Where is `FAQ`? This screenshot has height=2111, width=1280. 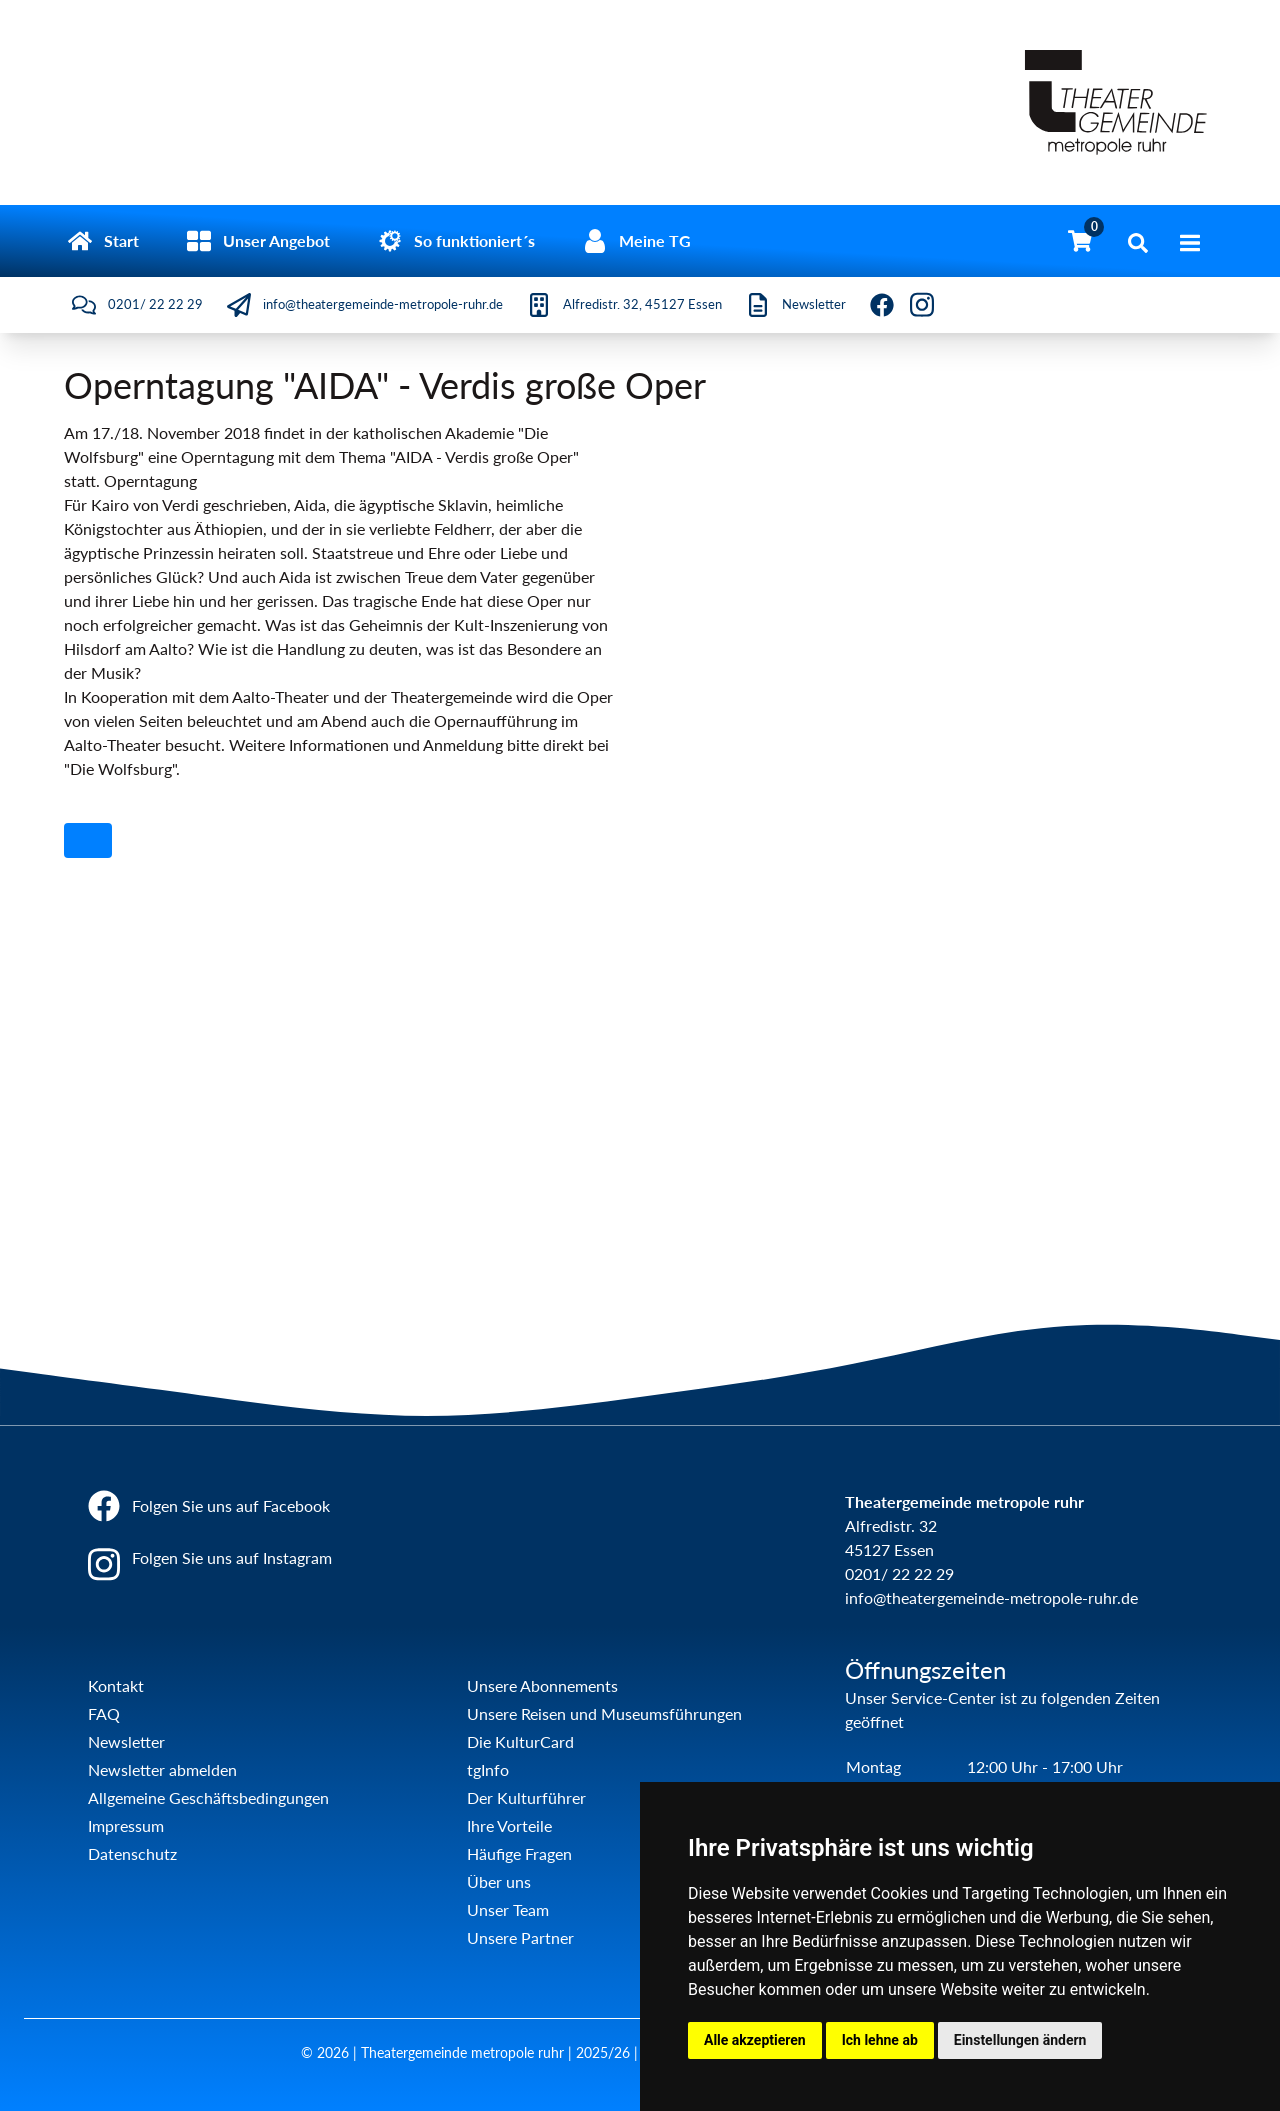 FAQ is located at coordinates (104, 1713).